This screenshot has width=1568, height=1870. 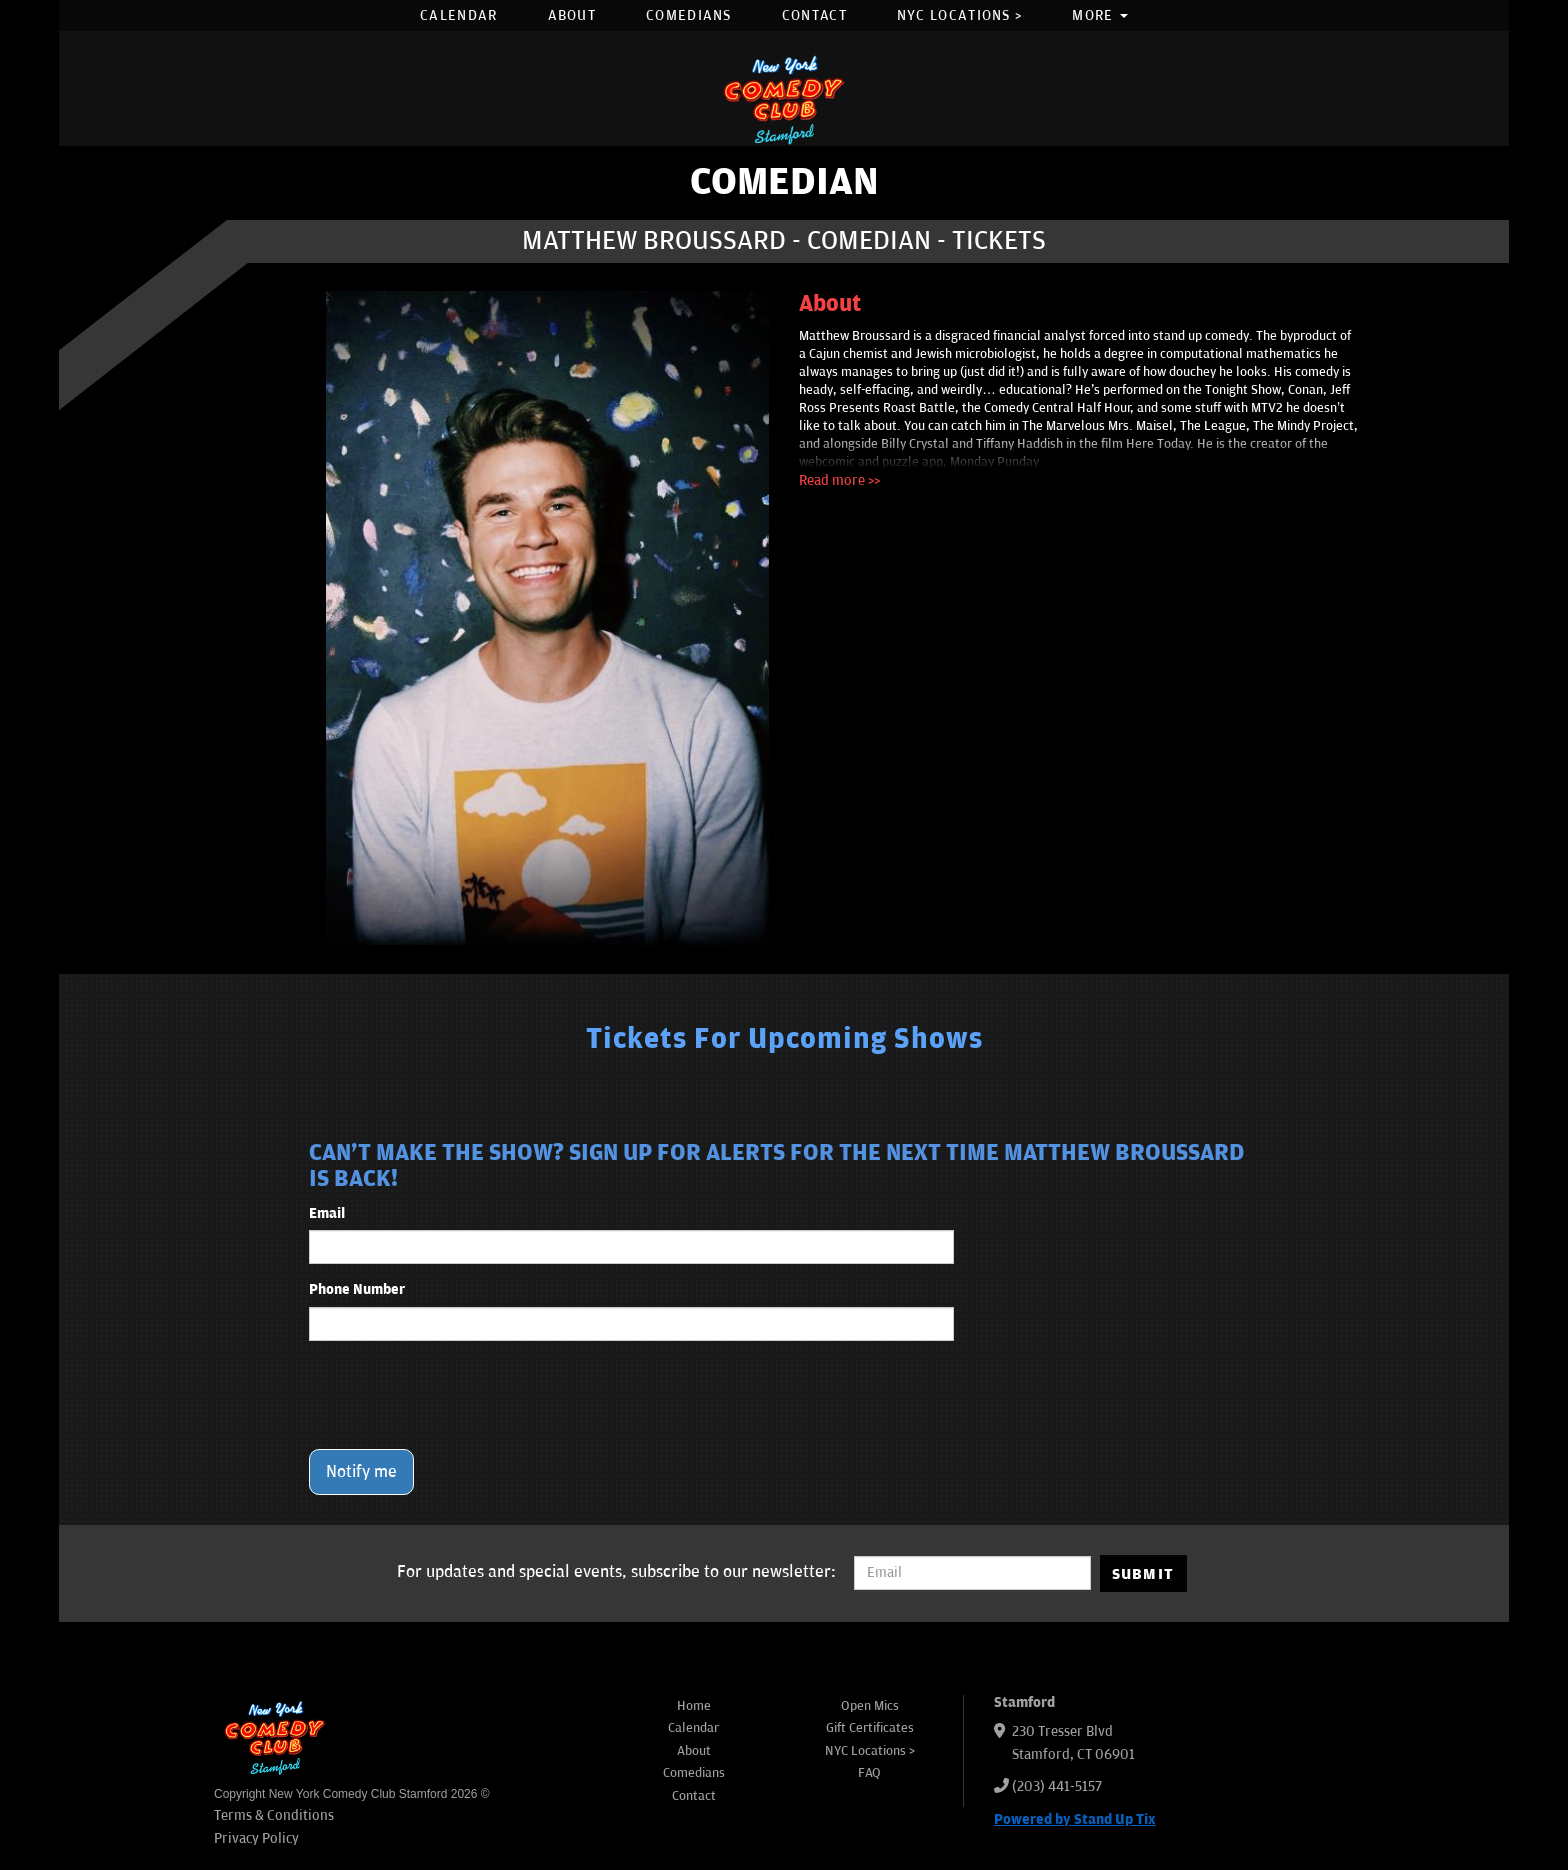 I want to click on Gift Certificates, so click(x=870, y=1728).